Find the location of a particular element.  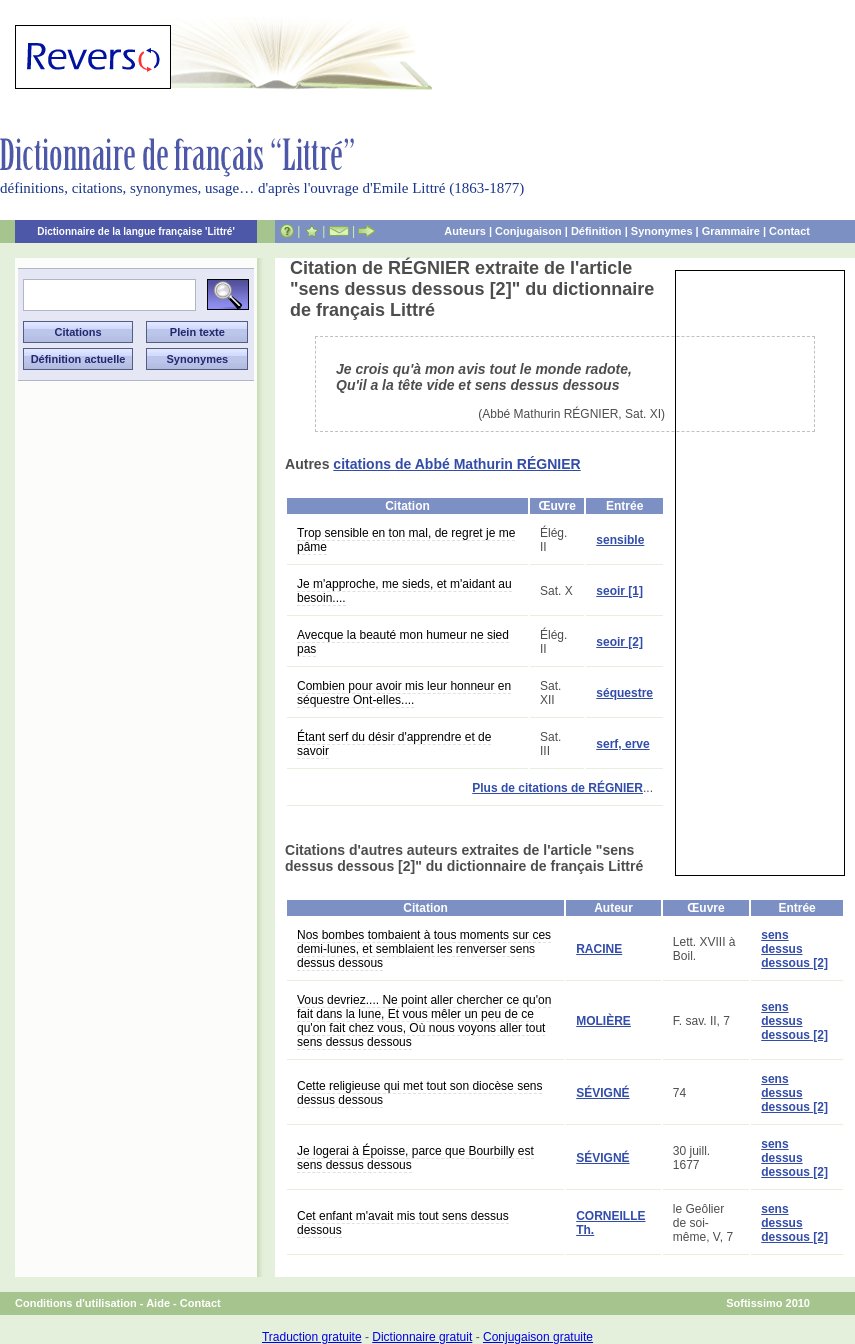

serf, erve is located at coordinates (622, 744).